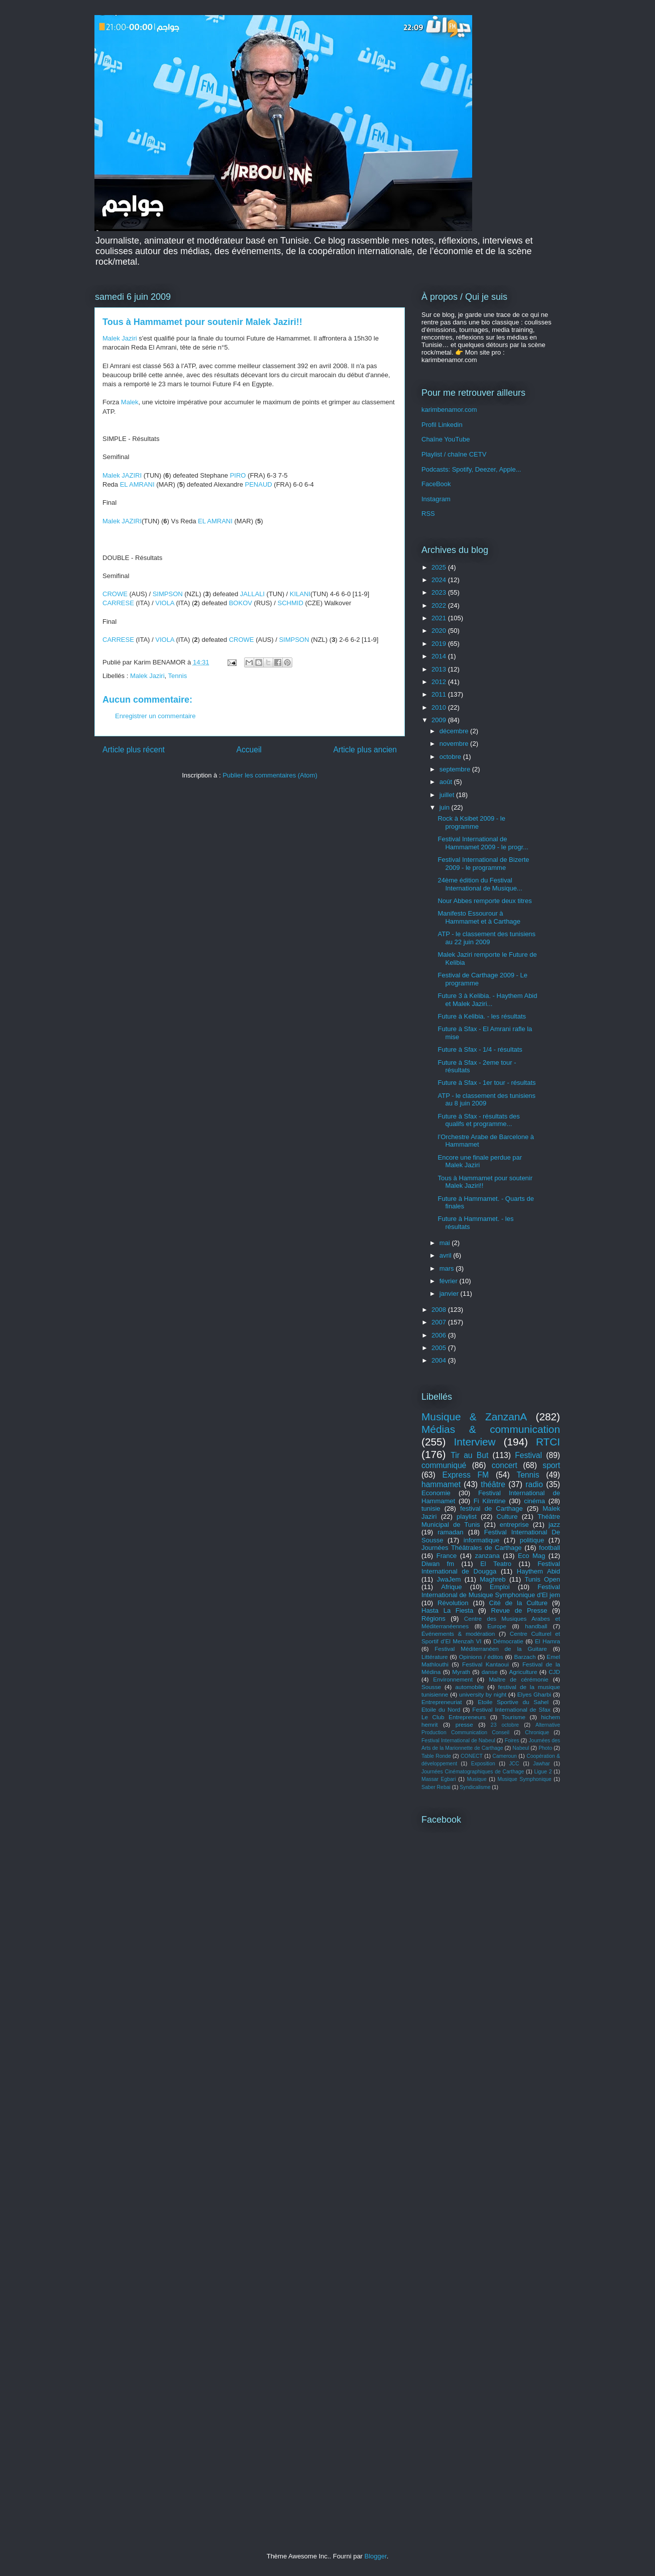 The height and width of the screenshot is (2576, 655). Describe the element at coordinates (438, 1779) in the screenshot. I see `Massar Egbari` at that location.